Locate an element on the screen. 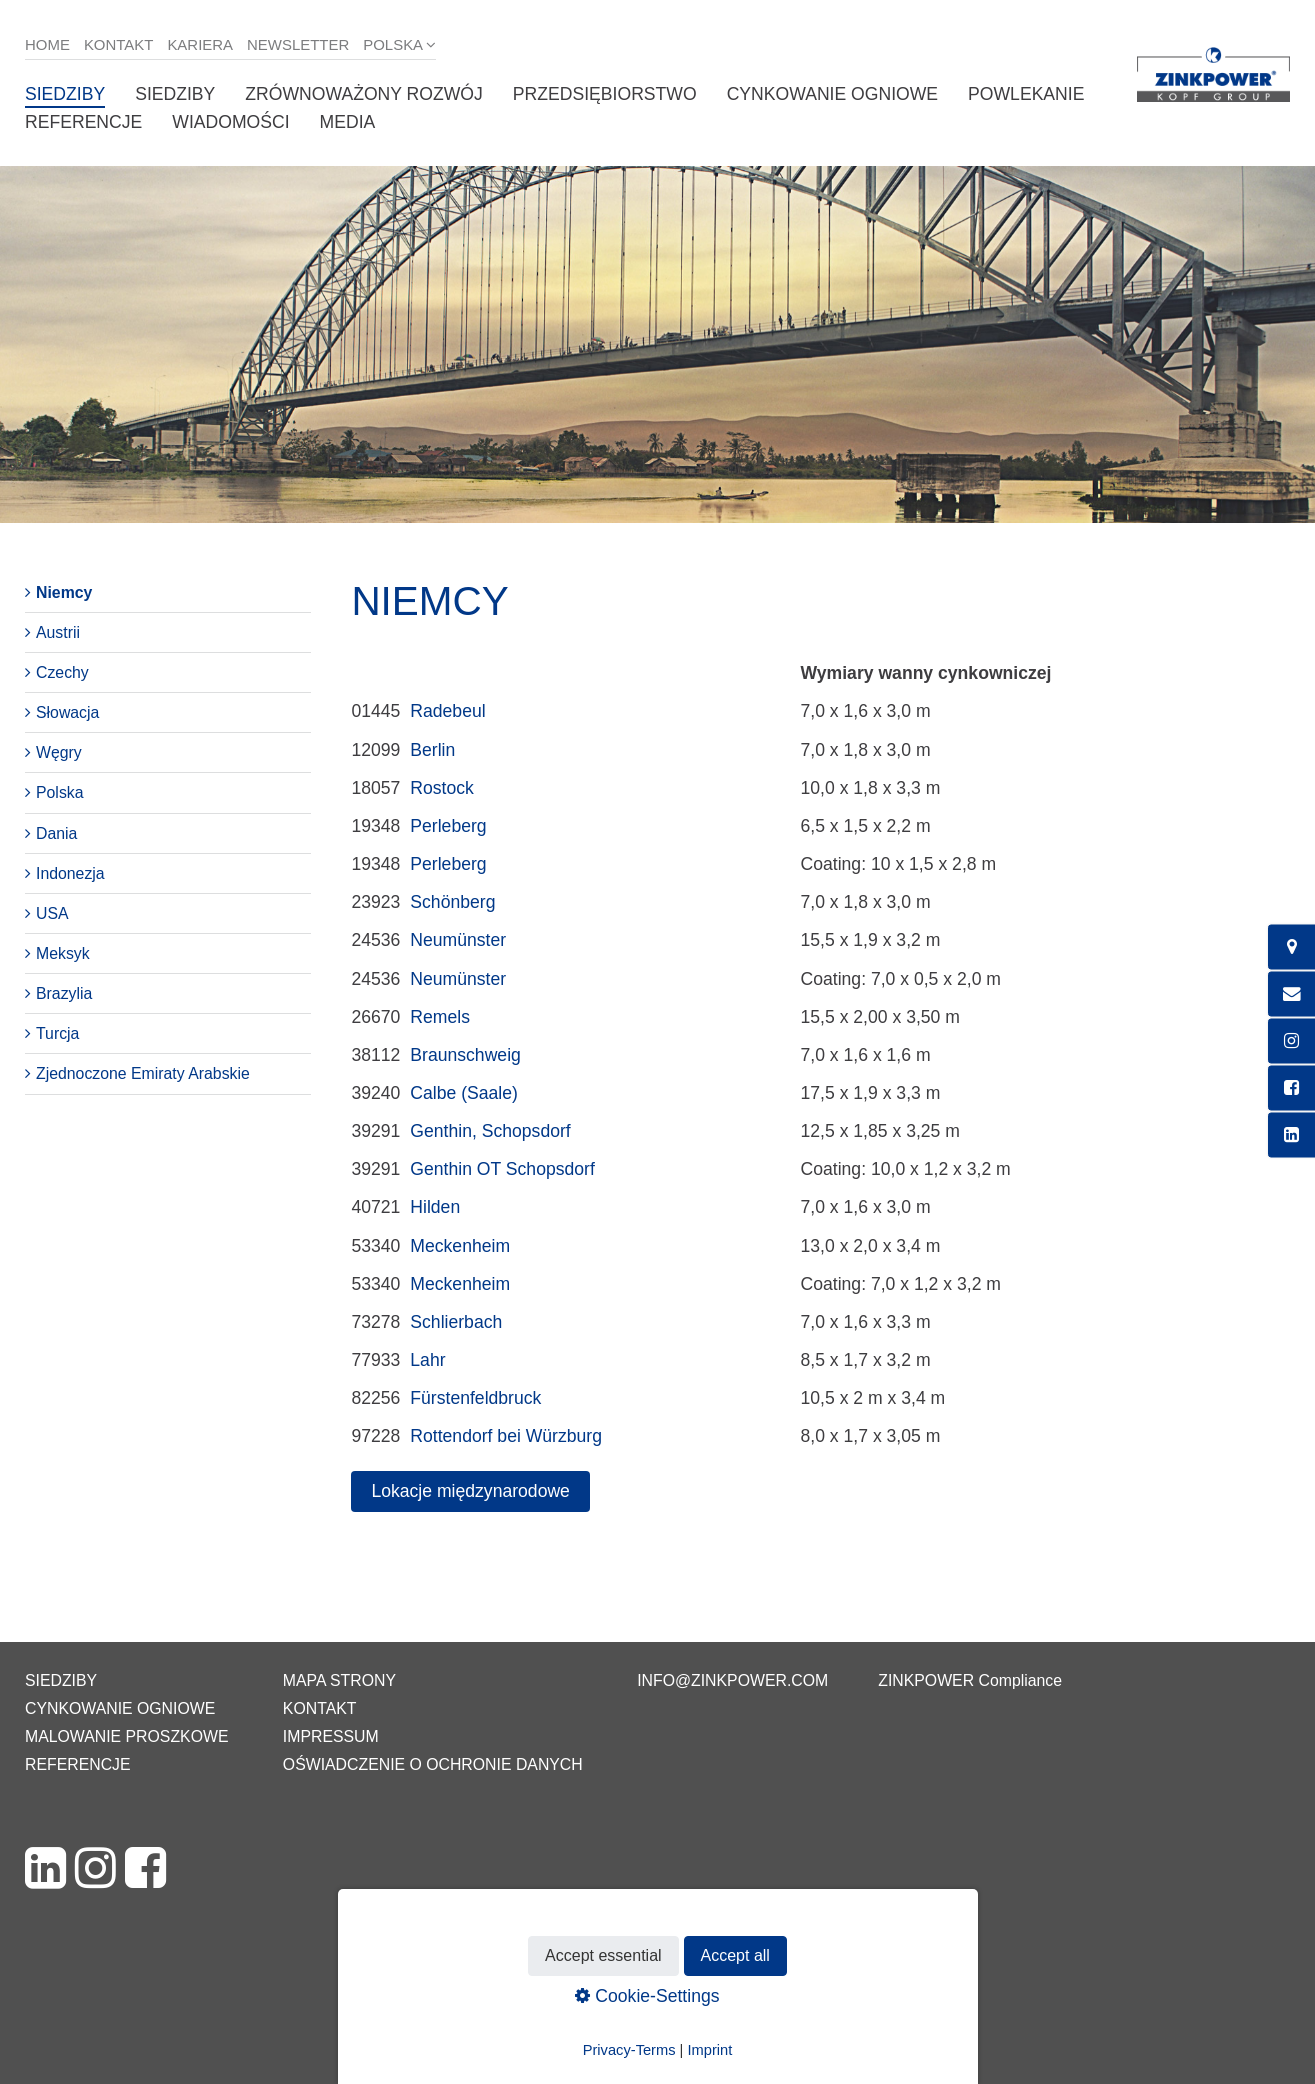  Meckenheim is located at coordinates (460, 1246).